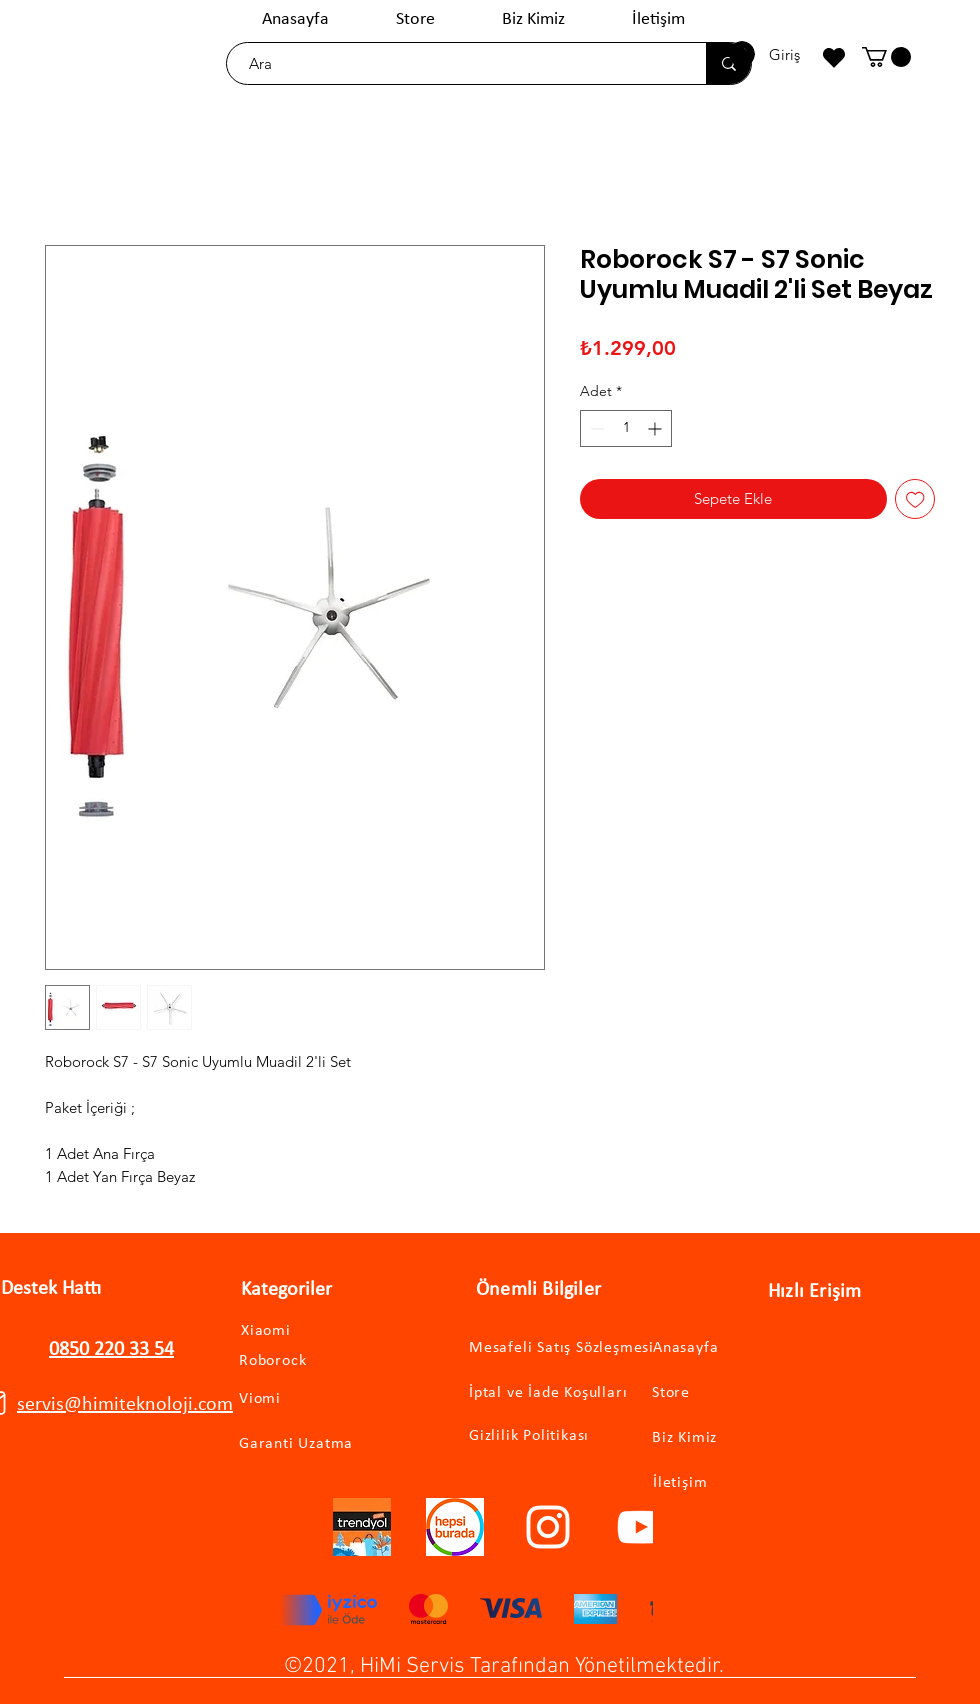 The image size is (980, 1704). Describe the element at coordinates (641, 1527) in the screenshot. I see `[YouTube]` at that location.